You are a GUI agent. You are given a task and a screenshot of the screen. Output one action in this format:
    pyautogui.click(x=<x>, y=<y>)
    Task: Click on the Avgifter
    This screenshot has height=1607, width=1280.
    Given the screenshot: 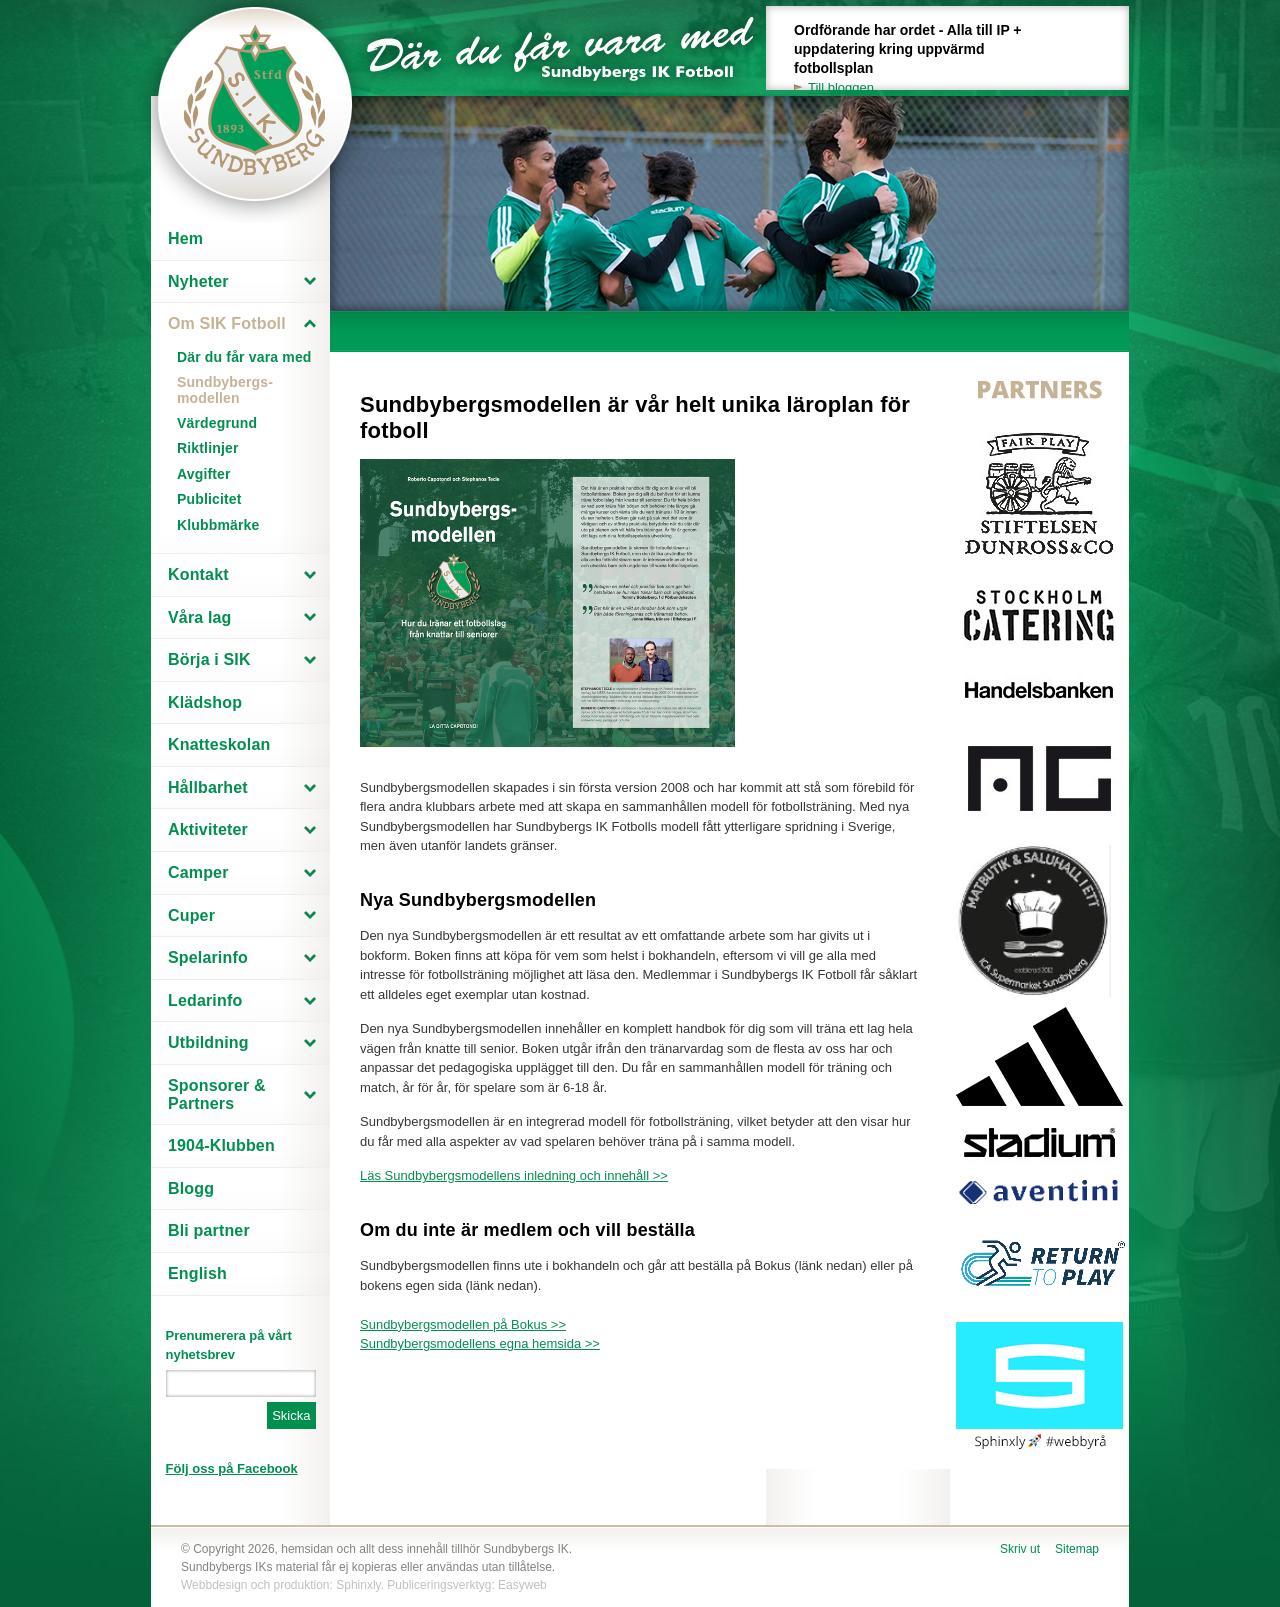 What is the action you would take?
    pyautogui.click(x=204, y=474)
    